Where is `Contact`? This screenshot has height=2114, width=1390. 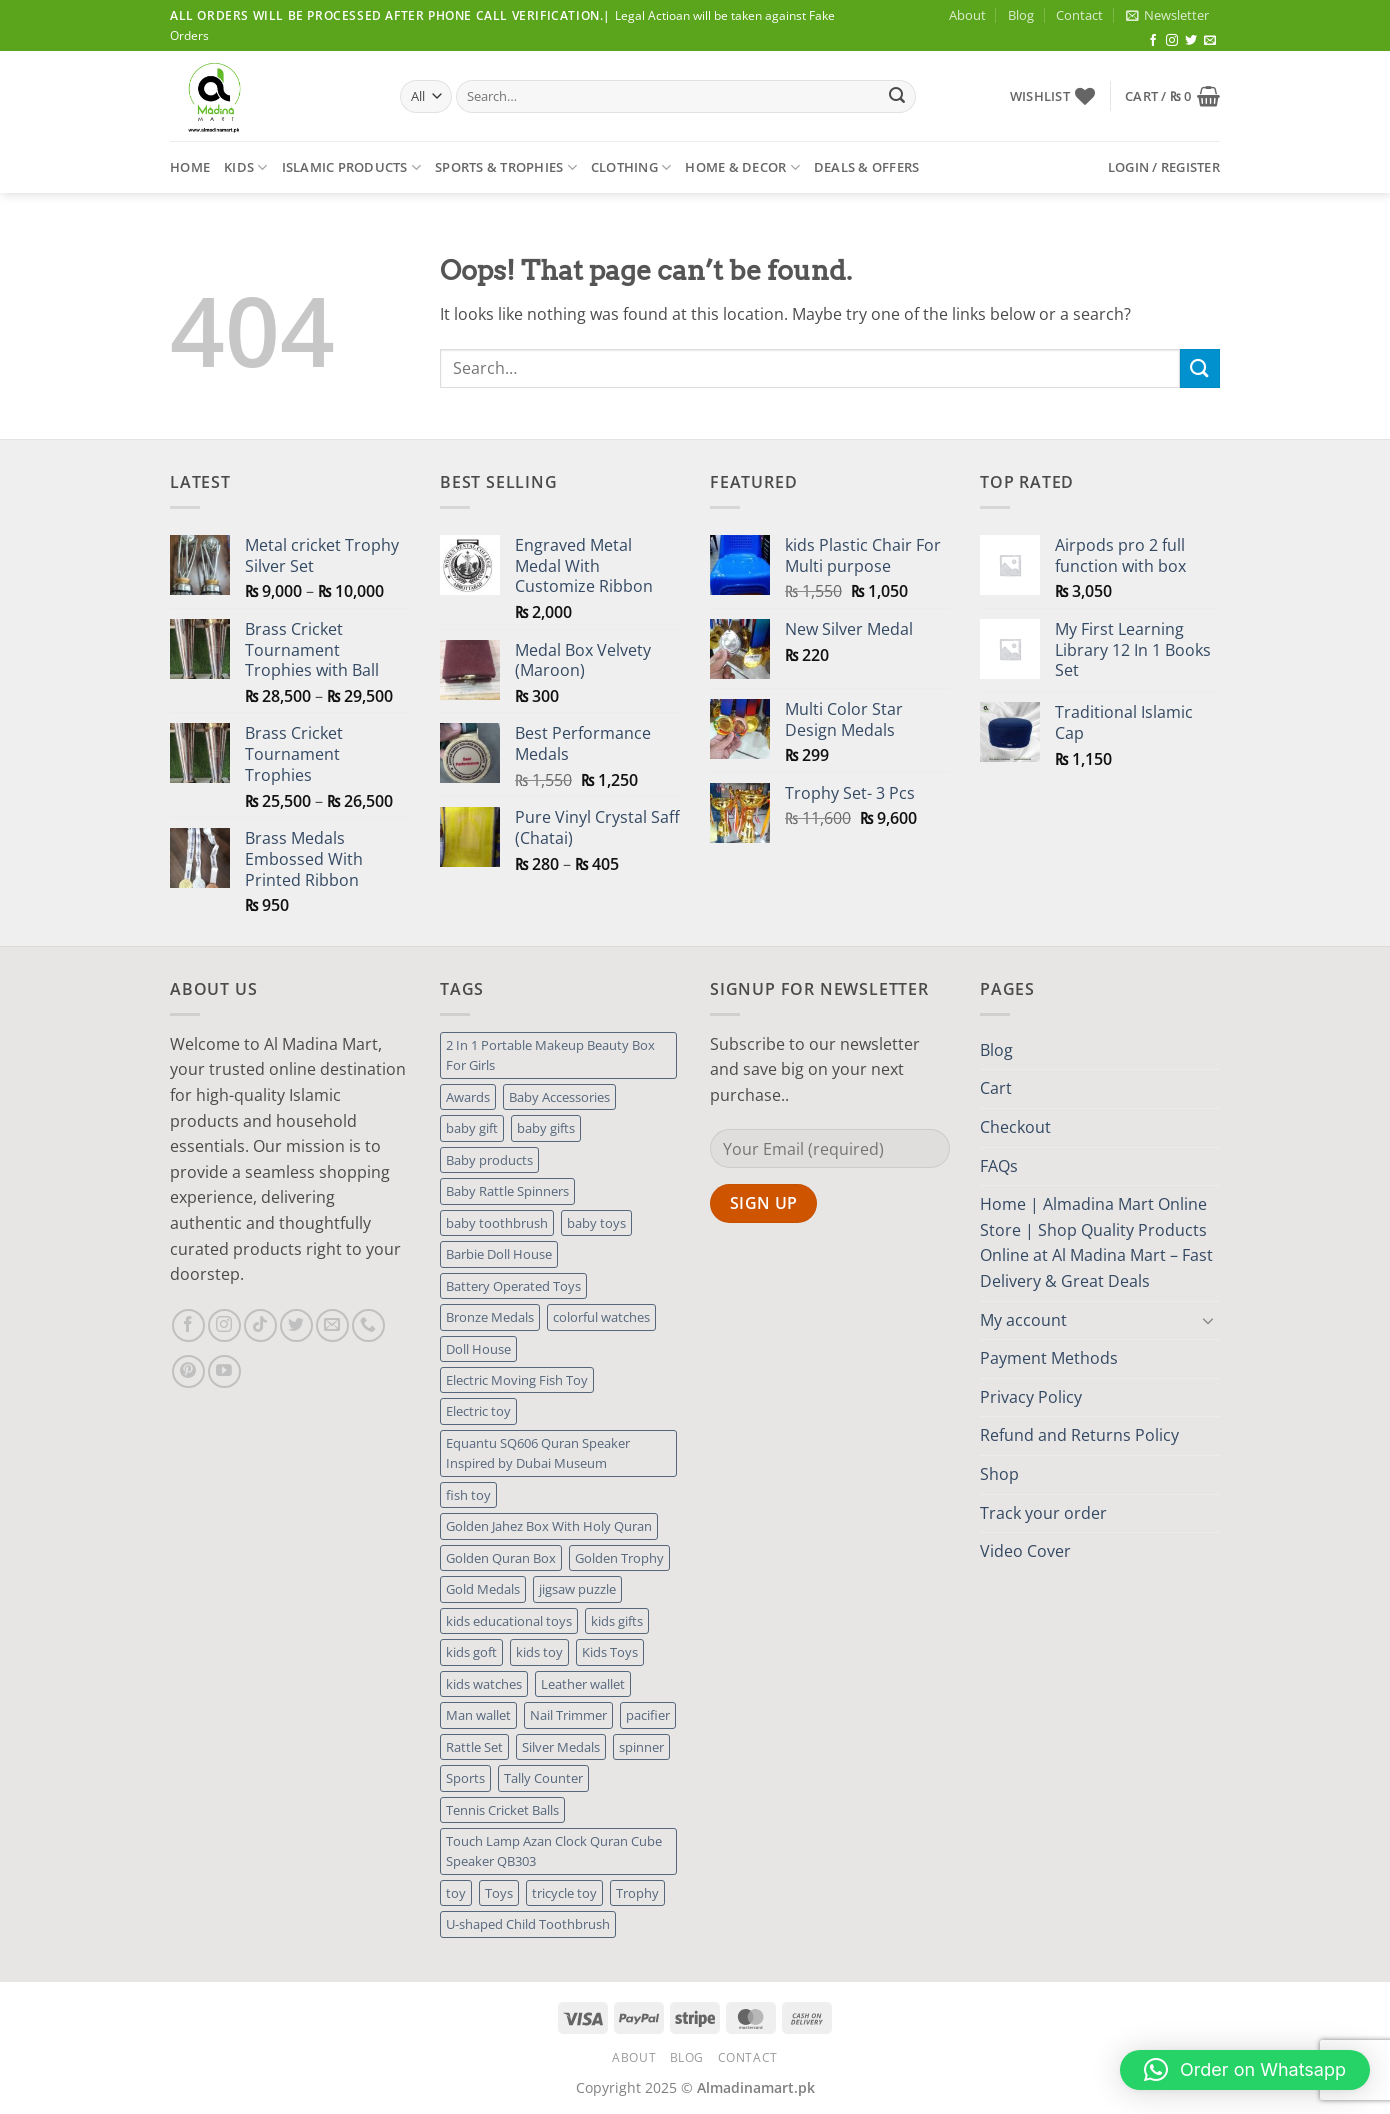 Contact is located at coordinates (1079, 15).